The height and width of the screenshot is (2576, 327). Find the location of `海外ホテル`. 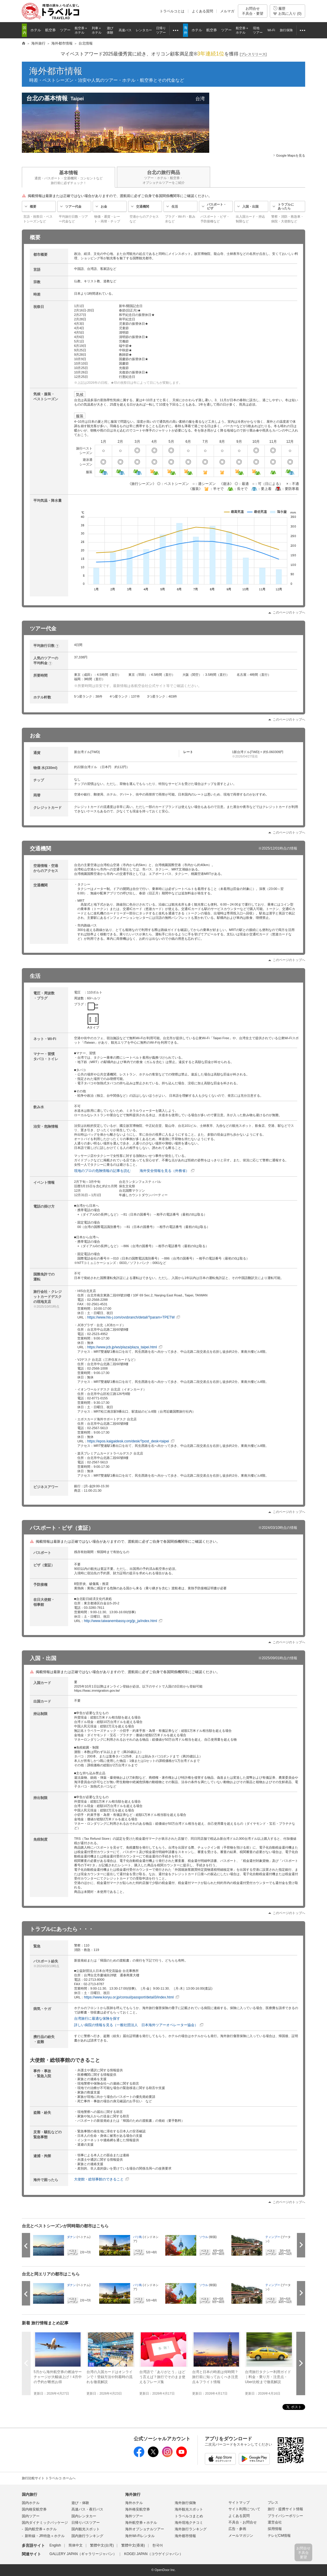

海外ホテル is located at coordinates (134, 2503).